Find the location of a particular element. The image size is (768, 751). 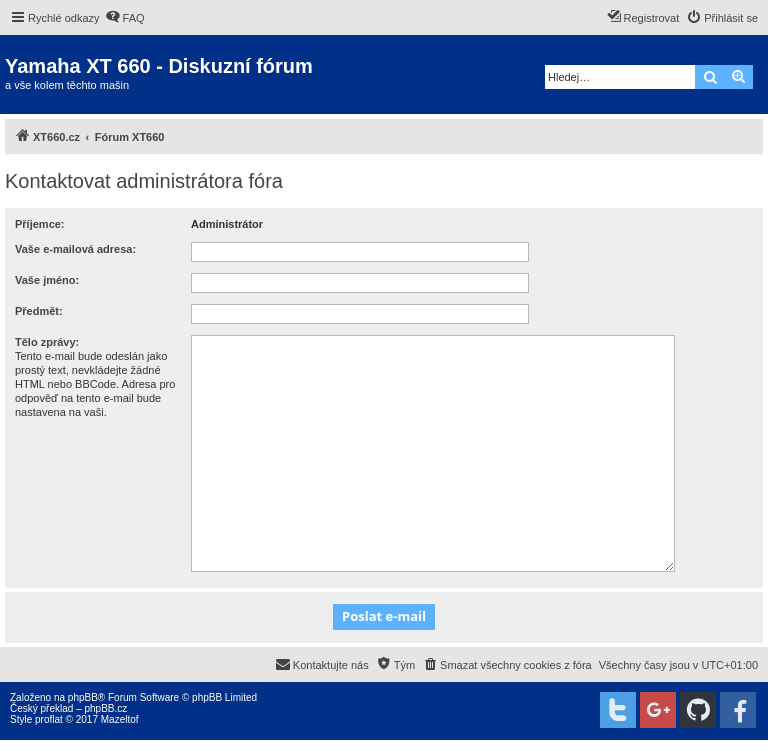

Vaše jméno: is located at coordinates (47, 280).